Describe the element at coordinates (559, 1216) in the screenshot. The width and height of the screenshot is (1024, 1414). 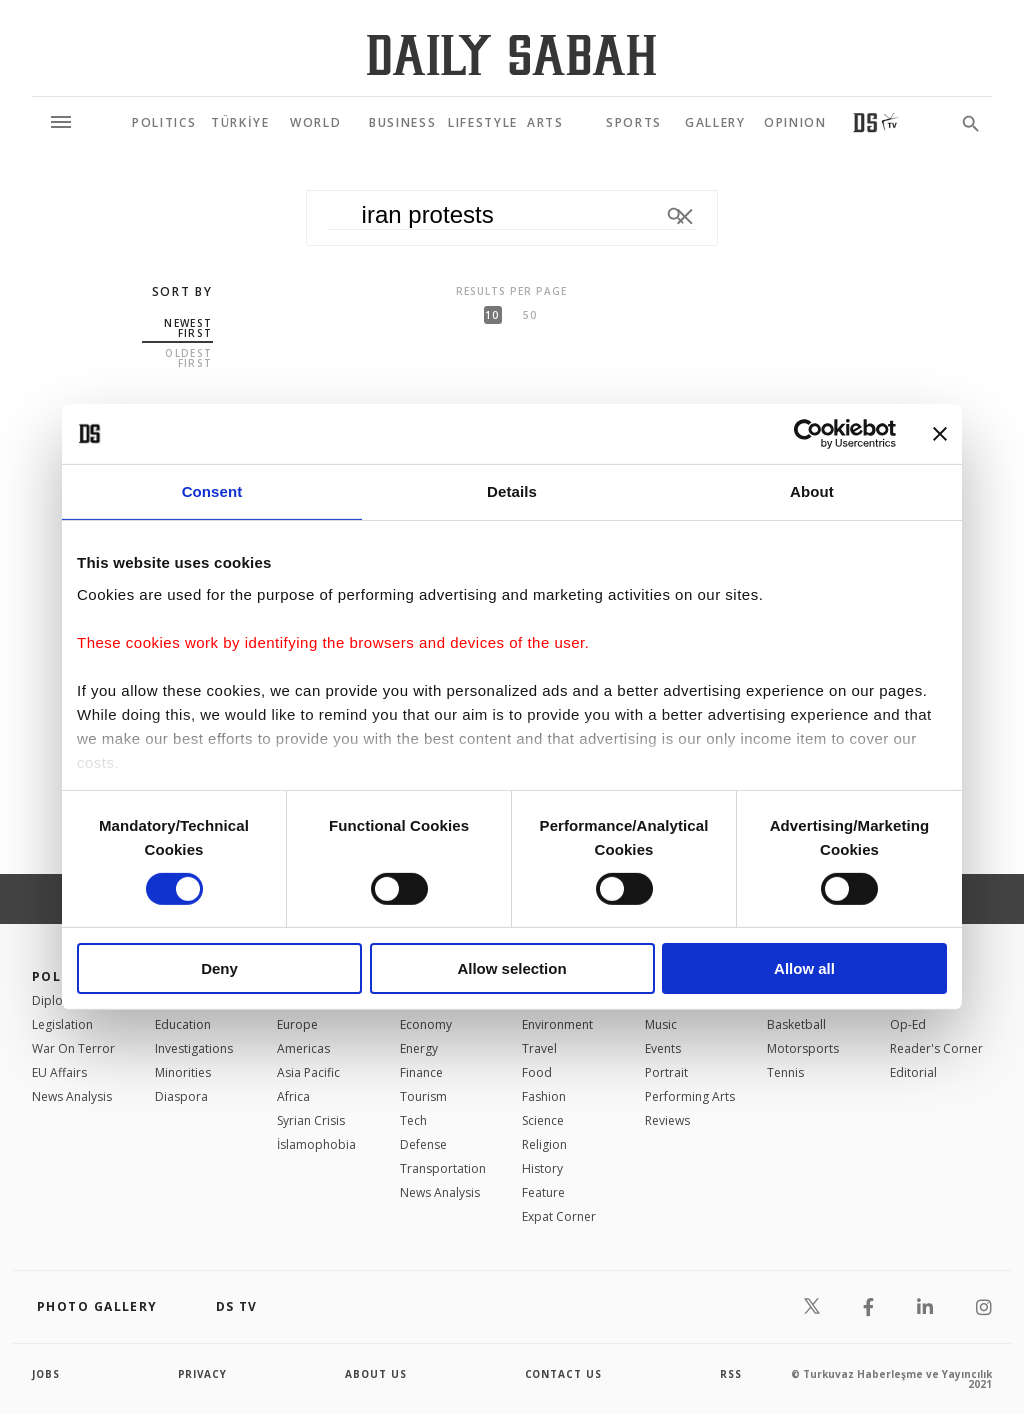
I see `Expat Corner` at that location.